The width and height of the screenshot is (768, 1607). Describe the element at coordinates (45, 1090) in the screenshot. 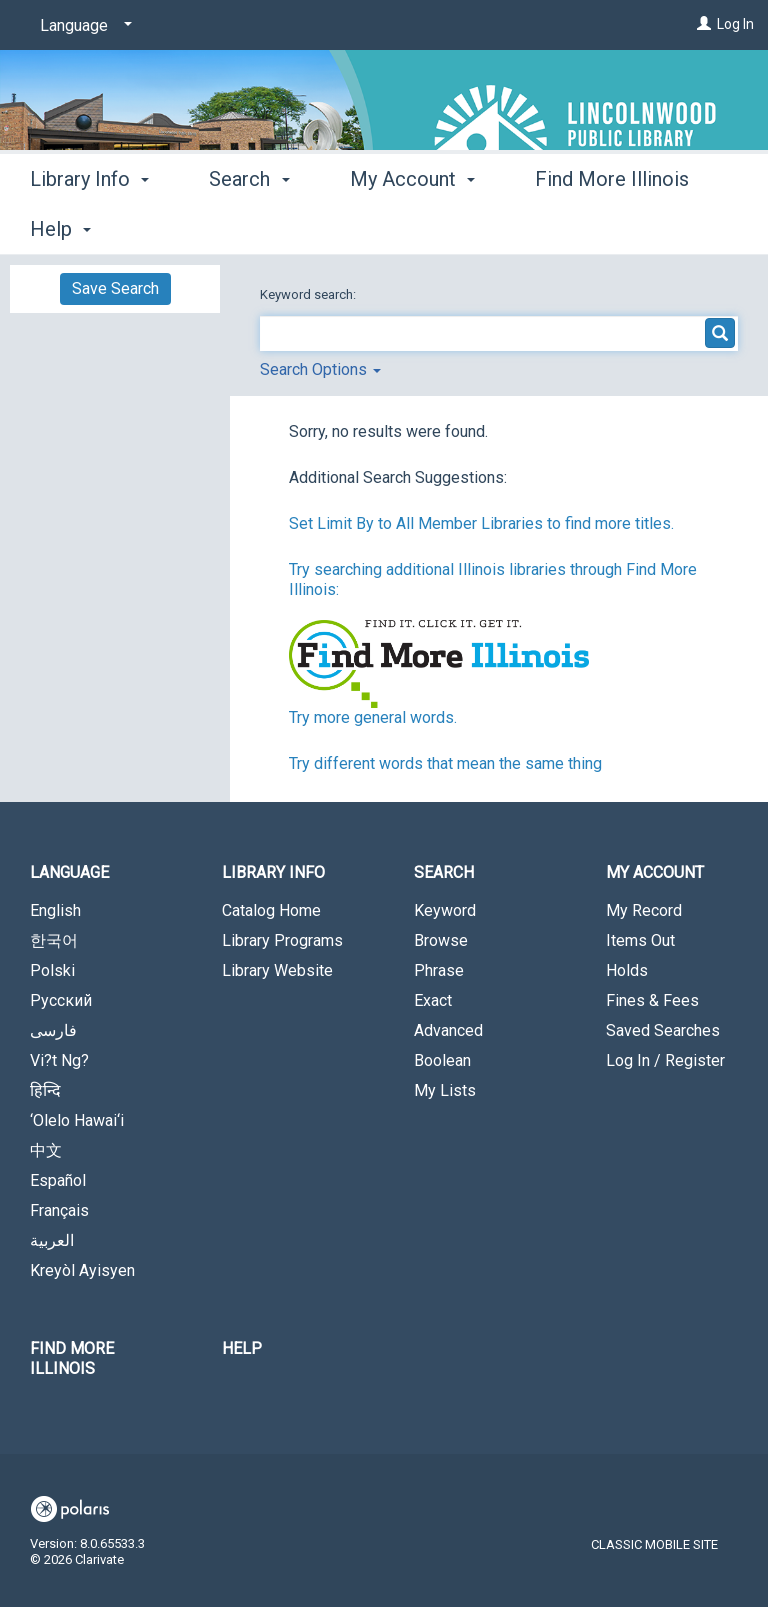

I see `हिन्दि` at that location.